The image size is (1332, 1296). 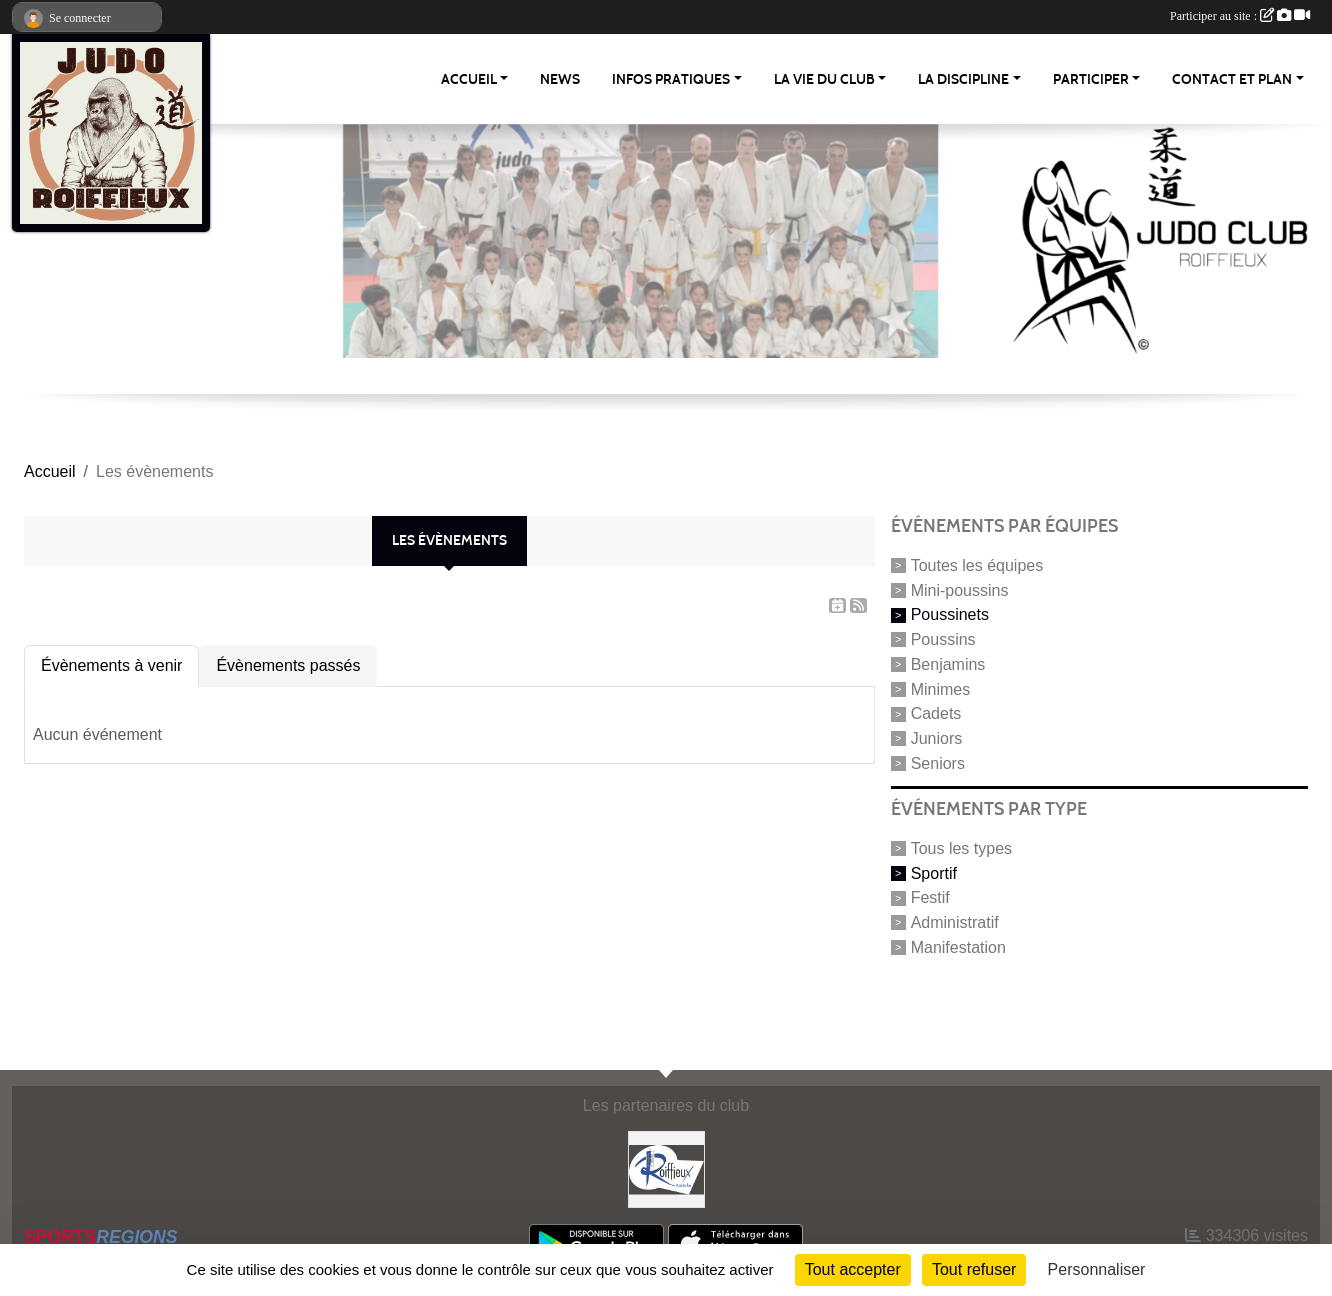 I want to click on Évènements passés, so click(x=288, y=665).